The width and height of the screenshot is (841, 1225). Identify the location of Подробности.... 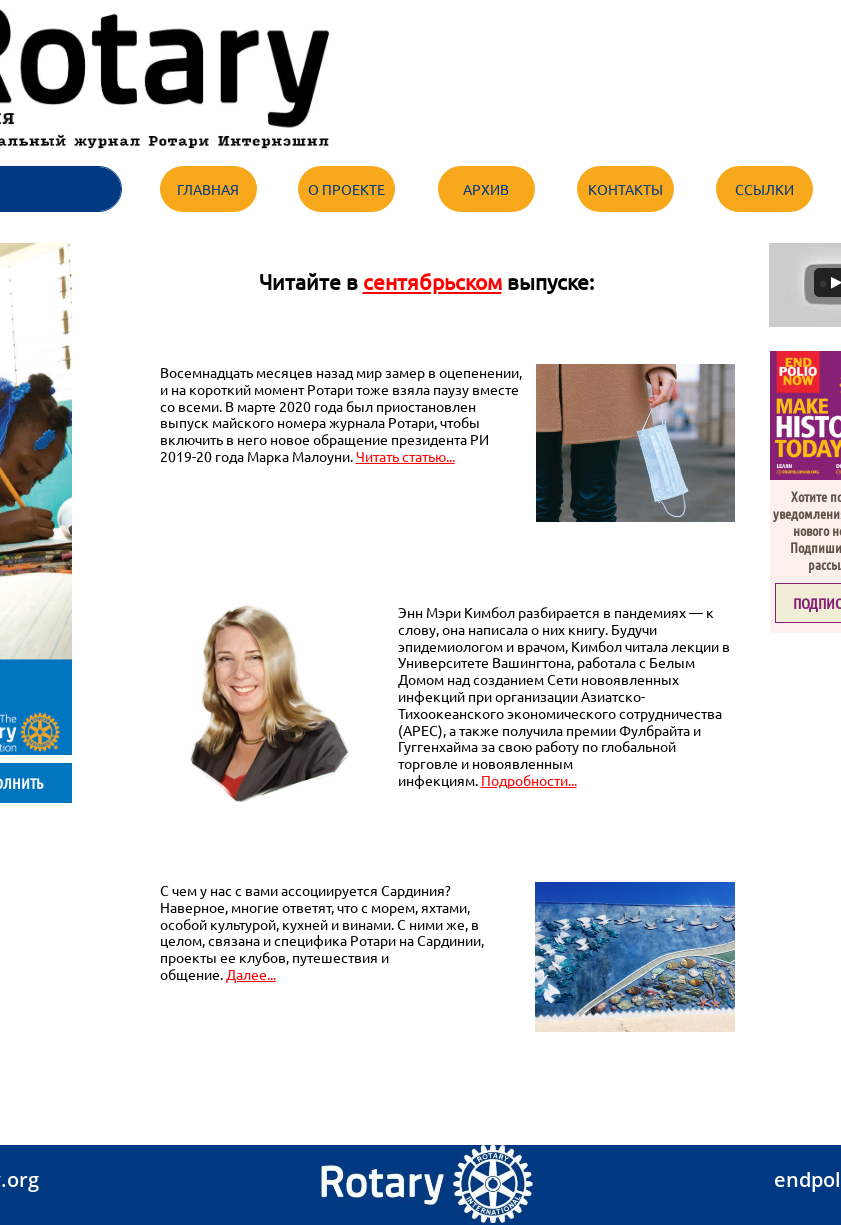
(529, 780).